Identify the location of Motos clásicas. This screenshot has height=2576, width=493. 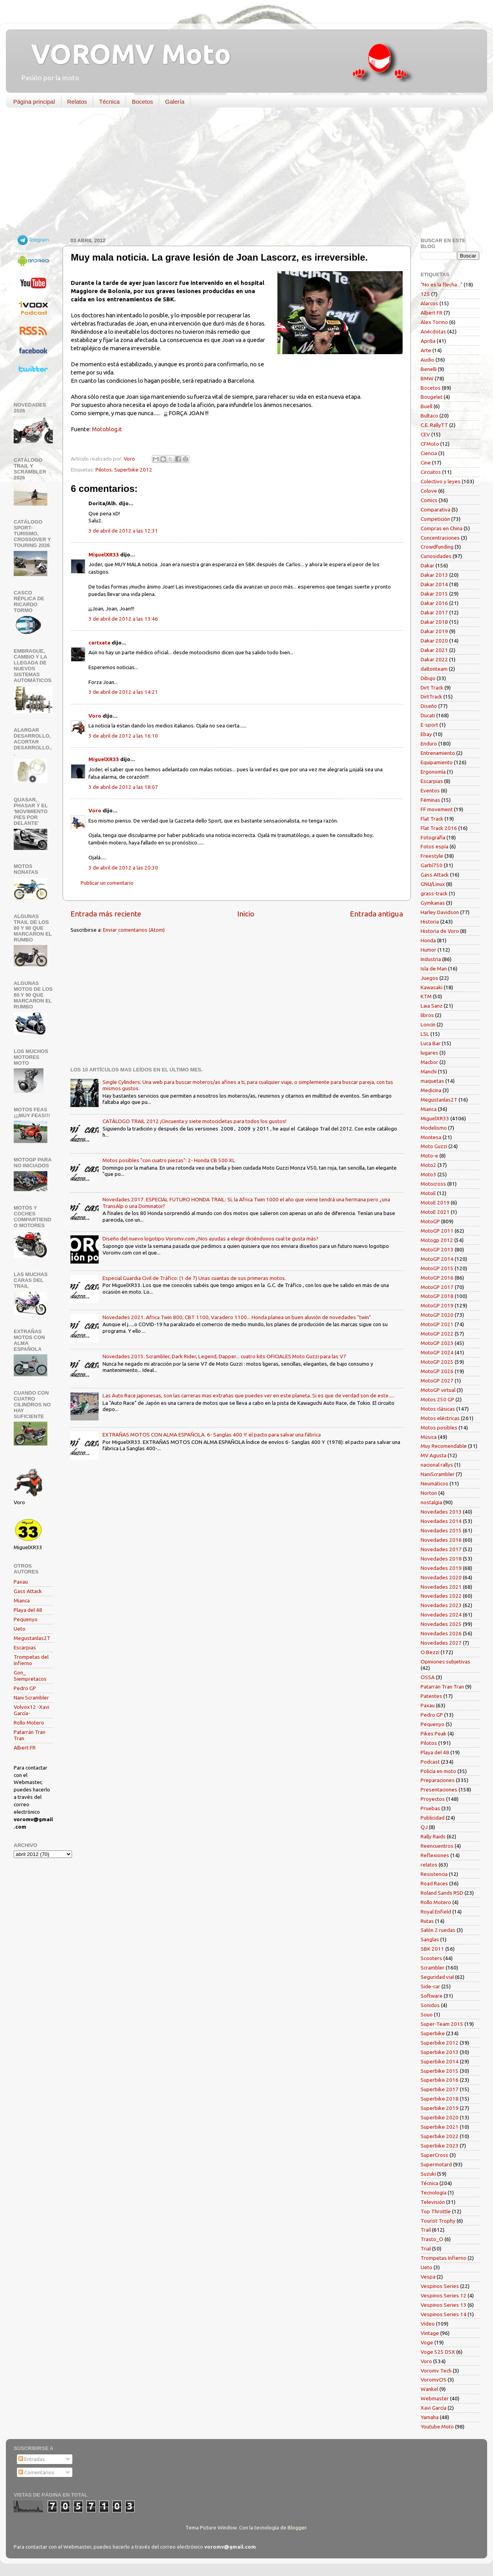
(438, 1409).